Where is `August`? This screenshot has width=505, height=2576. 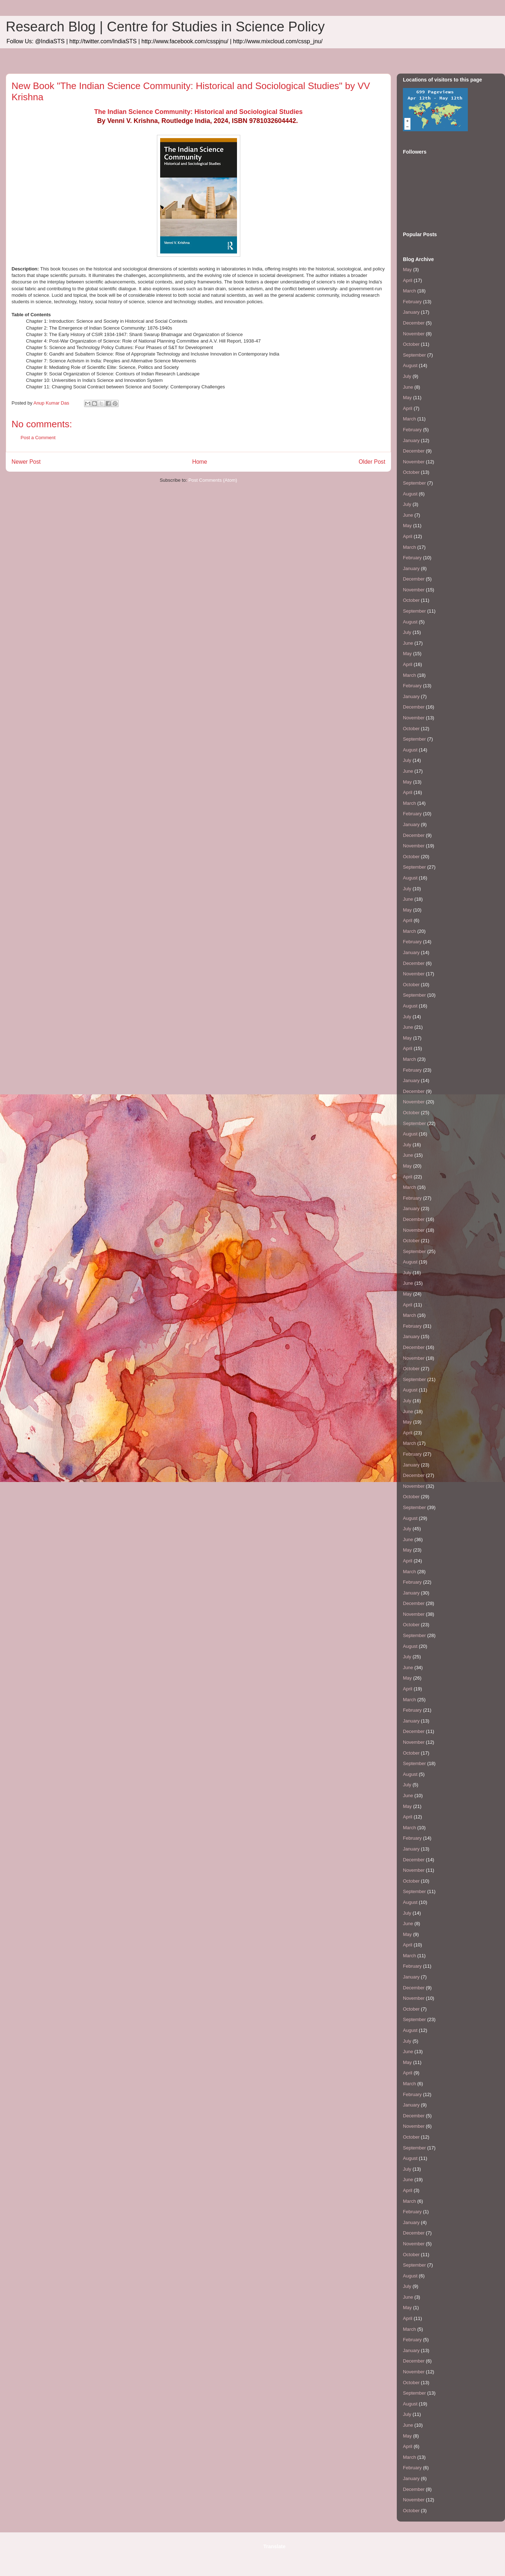
August is located at coordinates (410, 365).